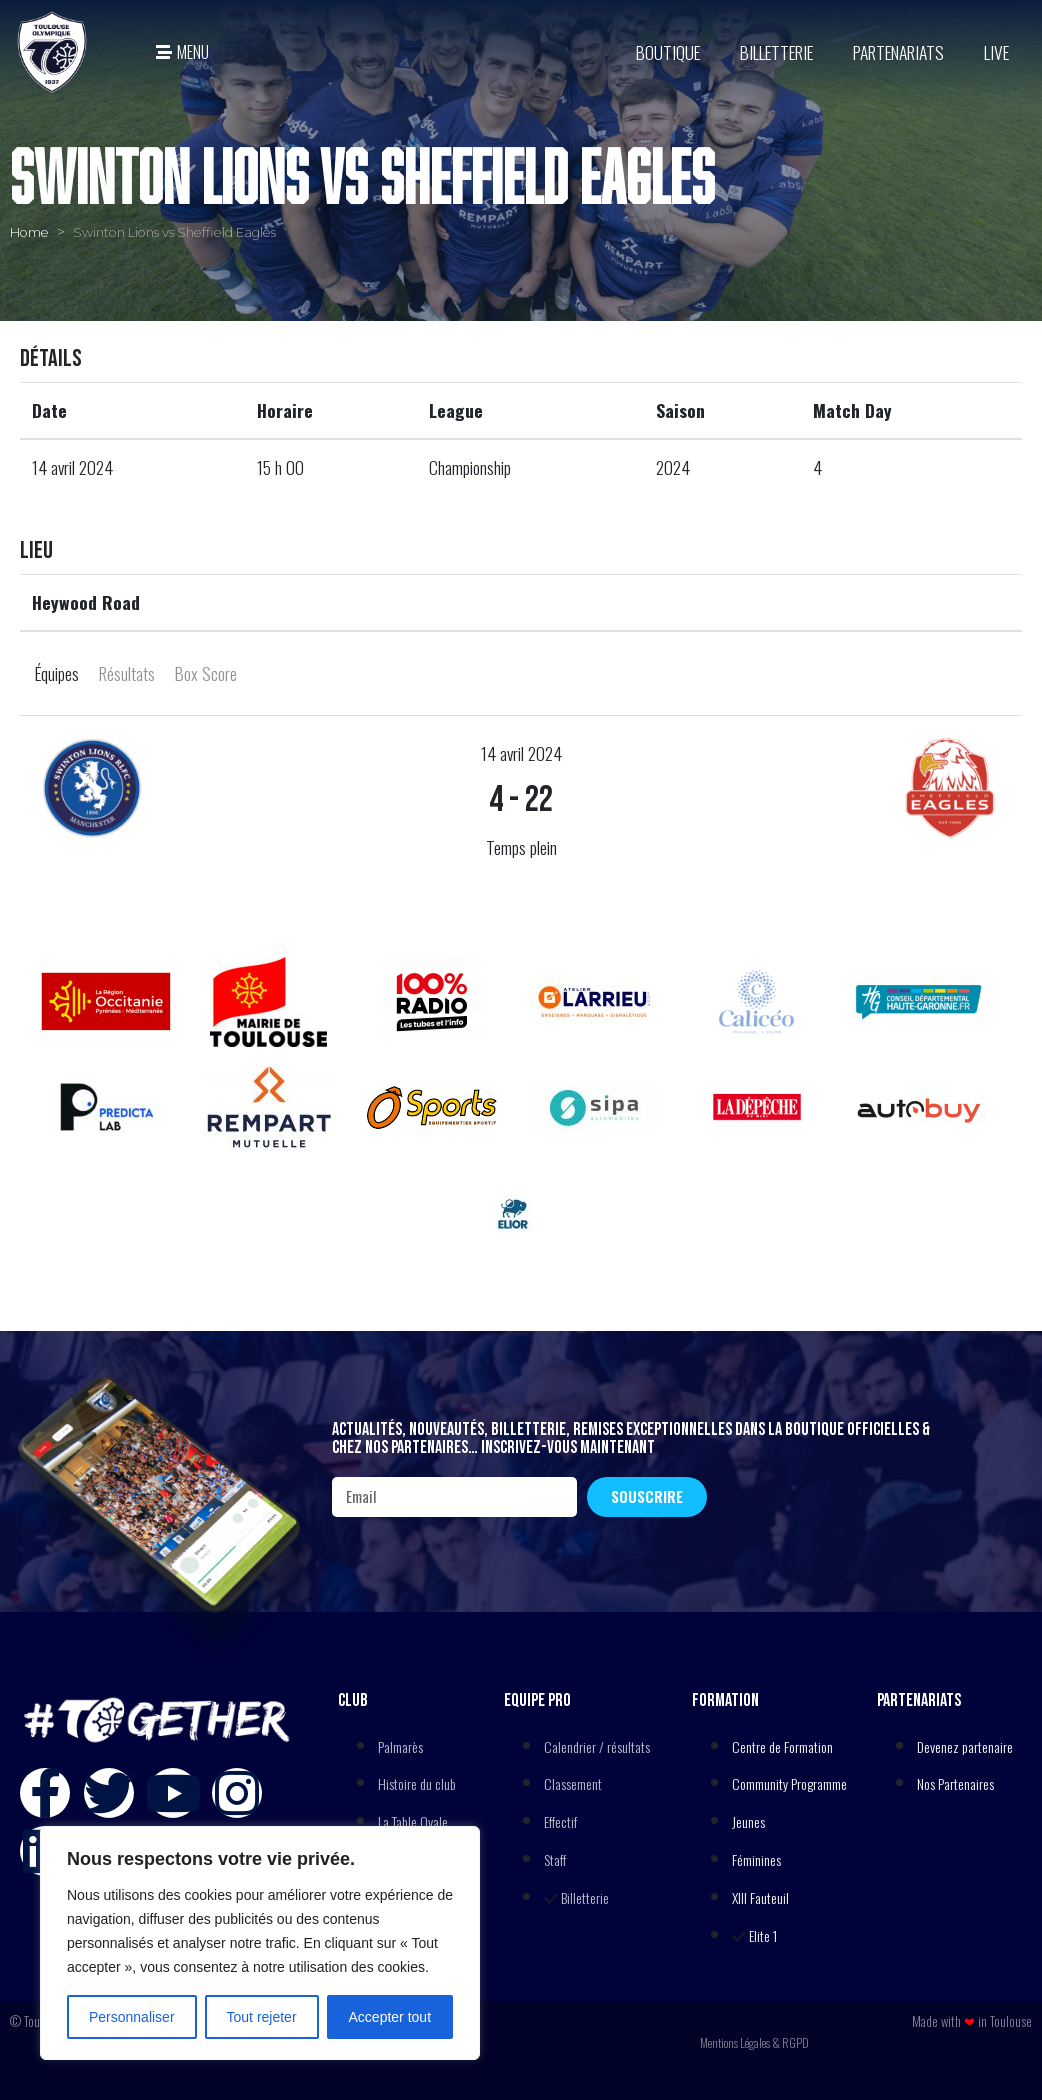 Image resolution: width=1042 pixels, height=2100 pixels. Describe the element at coordinates (776, 52) in the screenshot. I see `Billetterie` at that location.